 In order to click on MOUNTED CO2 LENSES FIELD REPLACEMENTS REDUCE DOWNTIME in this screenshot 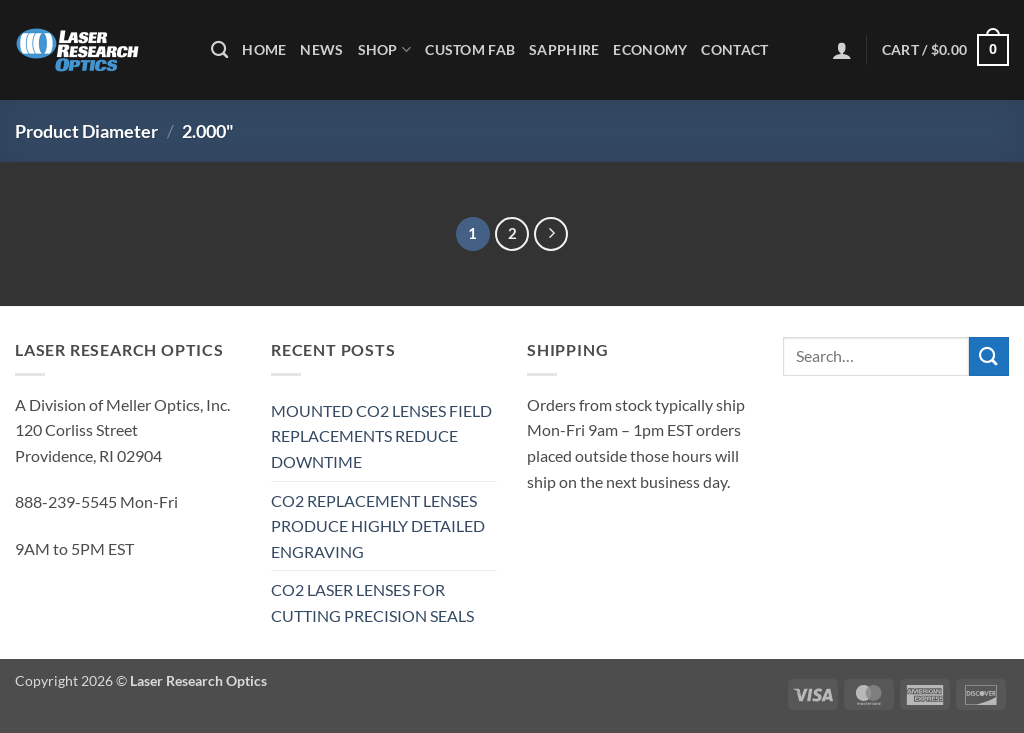, I will do `click(381, 436)`.